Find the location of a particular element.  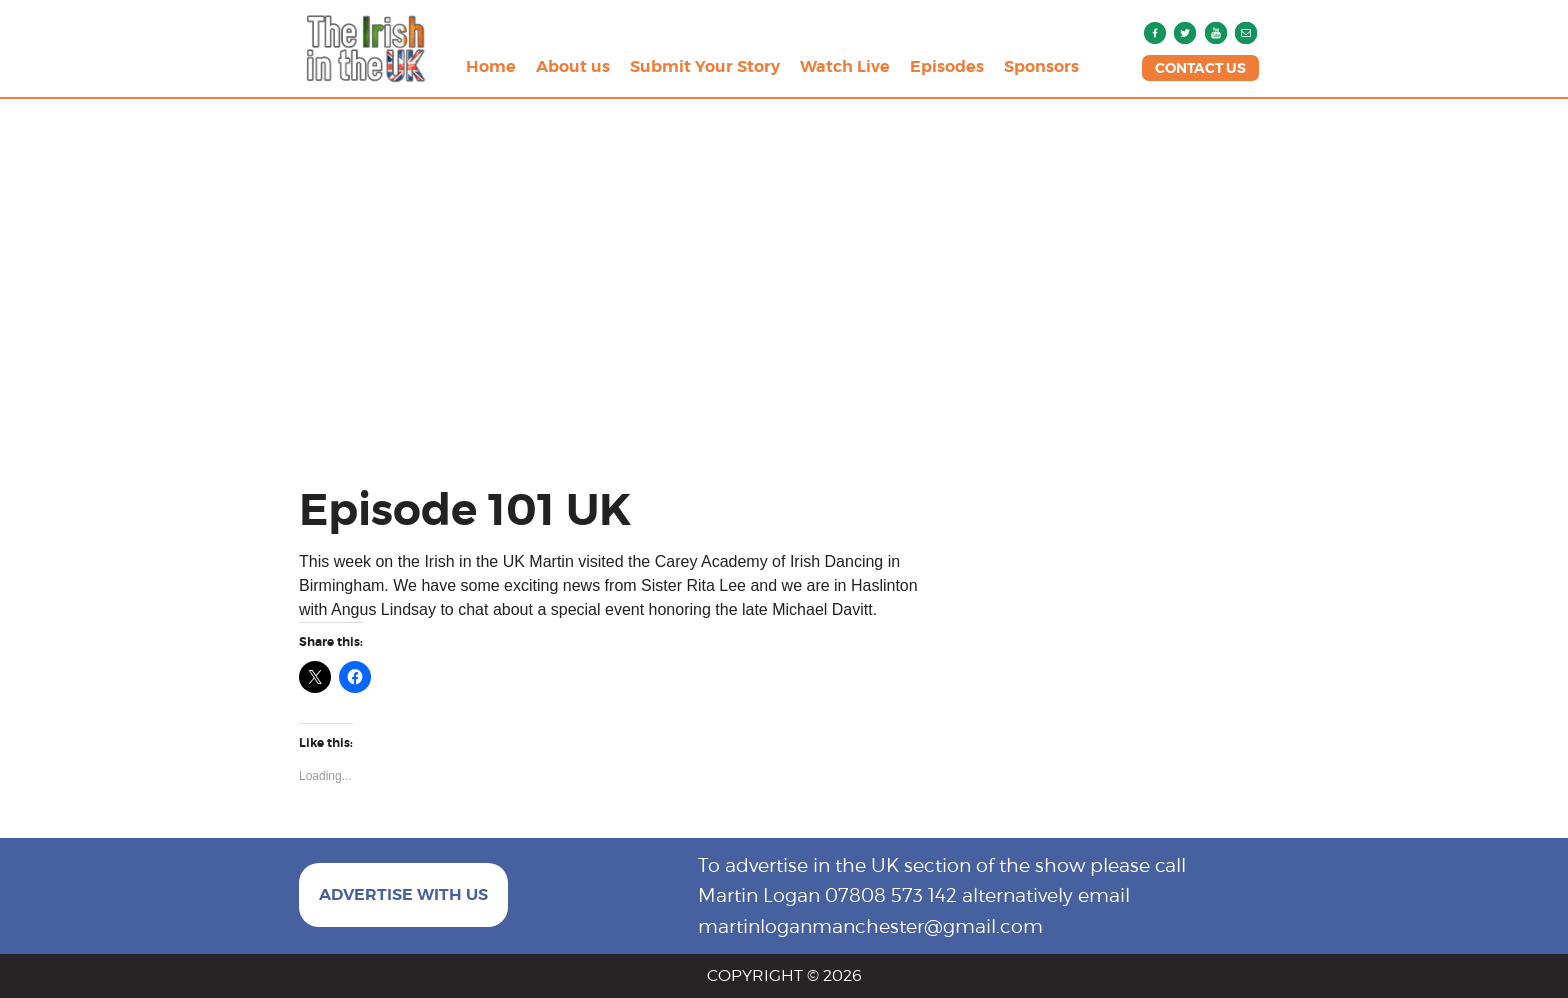

ADVERTISE WITH US is located at coordinates (403, 894).